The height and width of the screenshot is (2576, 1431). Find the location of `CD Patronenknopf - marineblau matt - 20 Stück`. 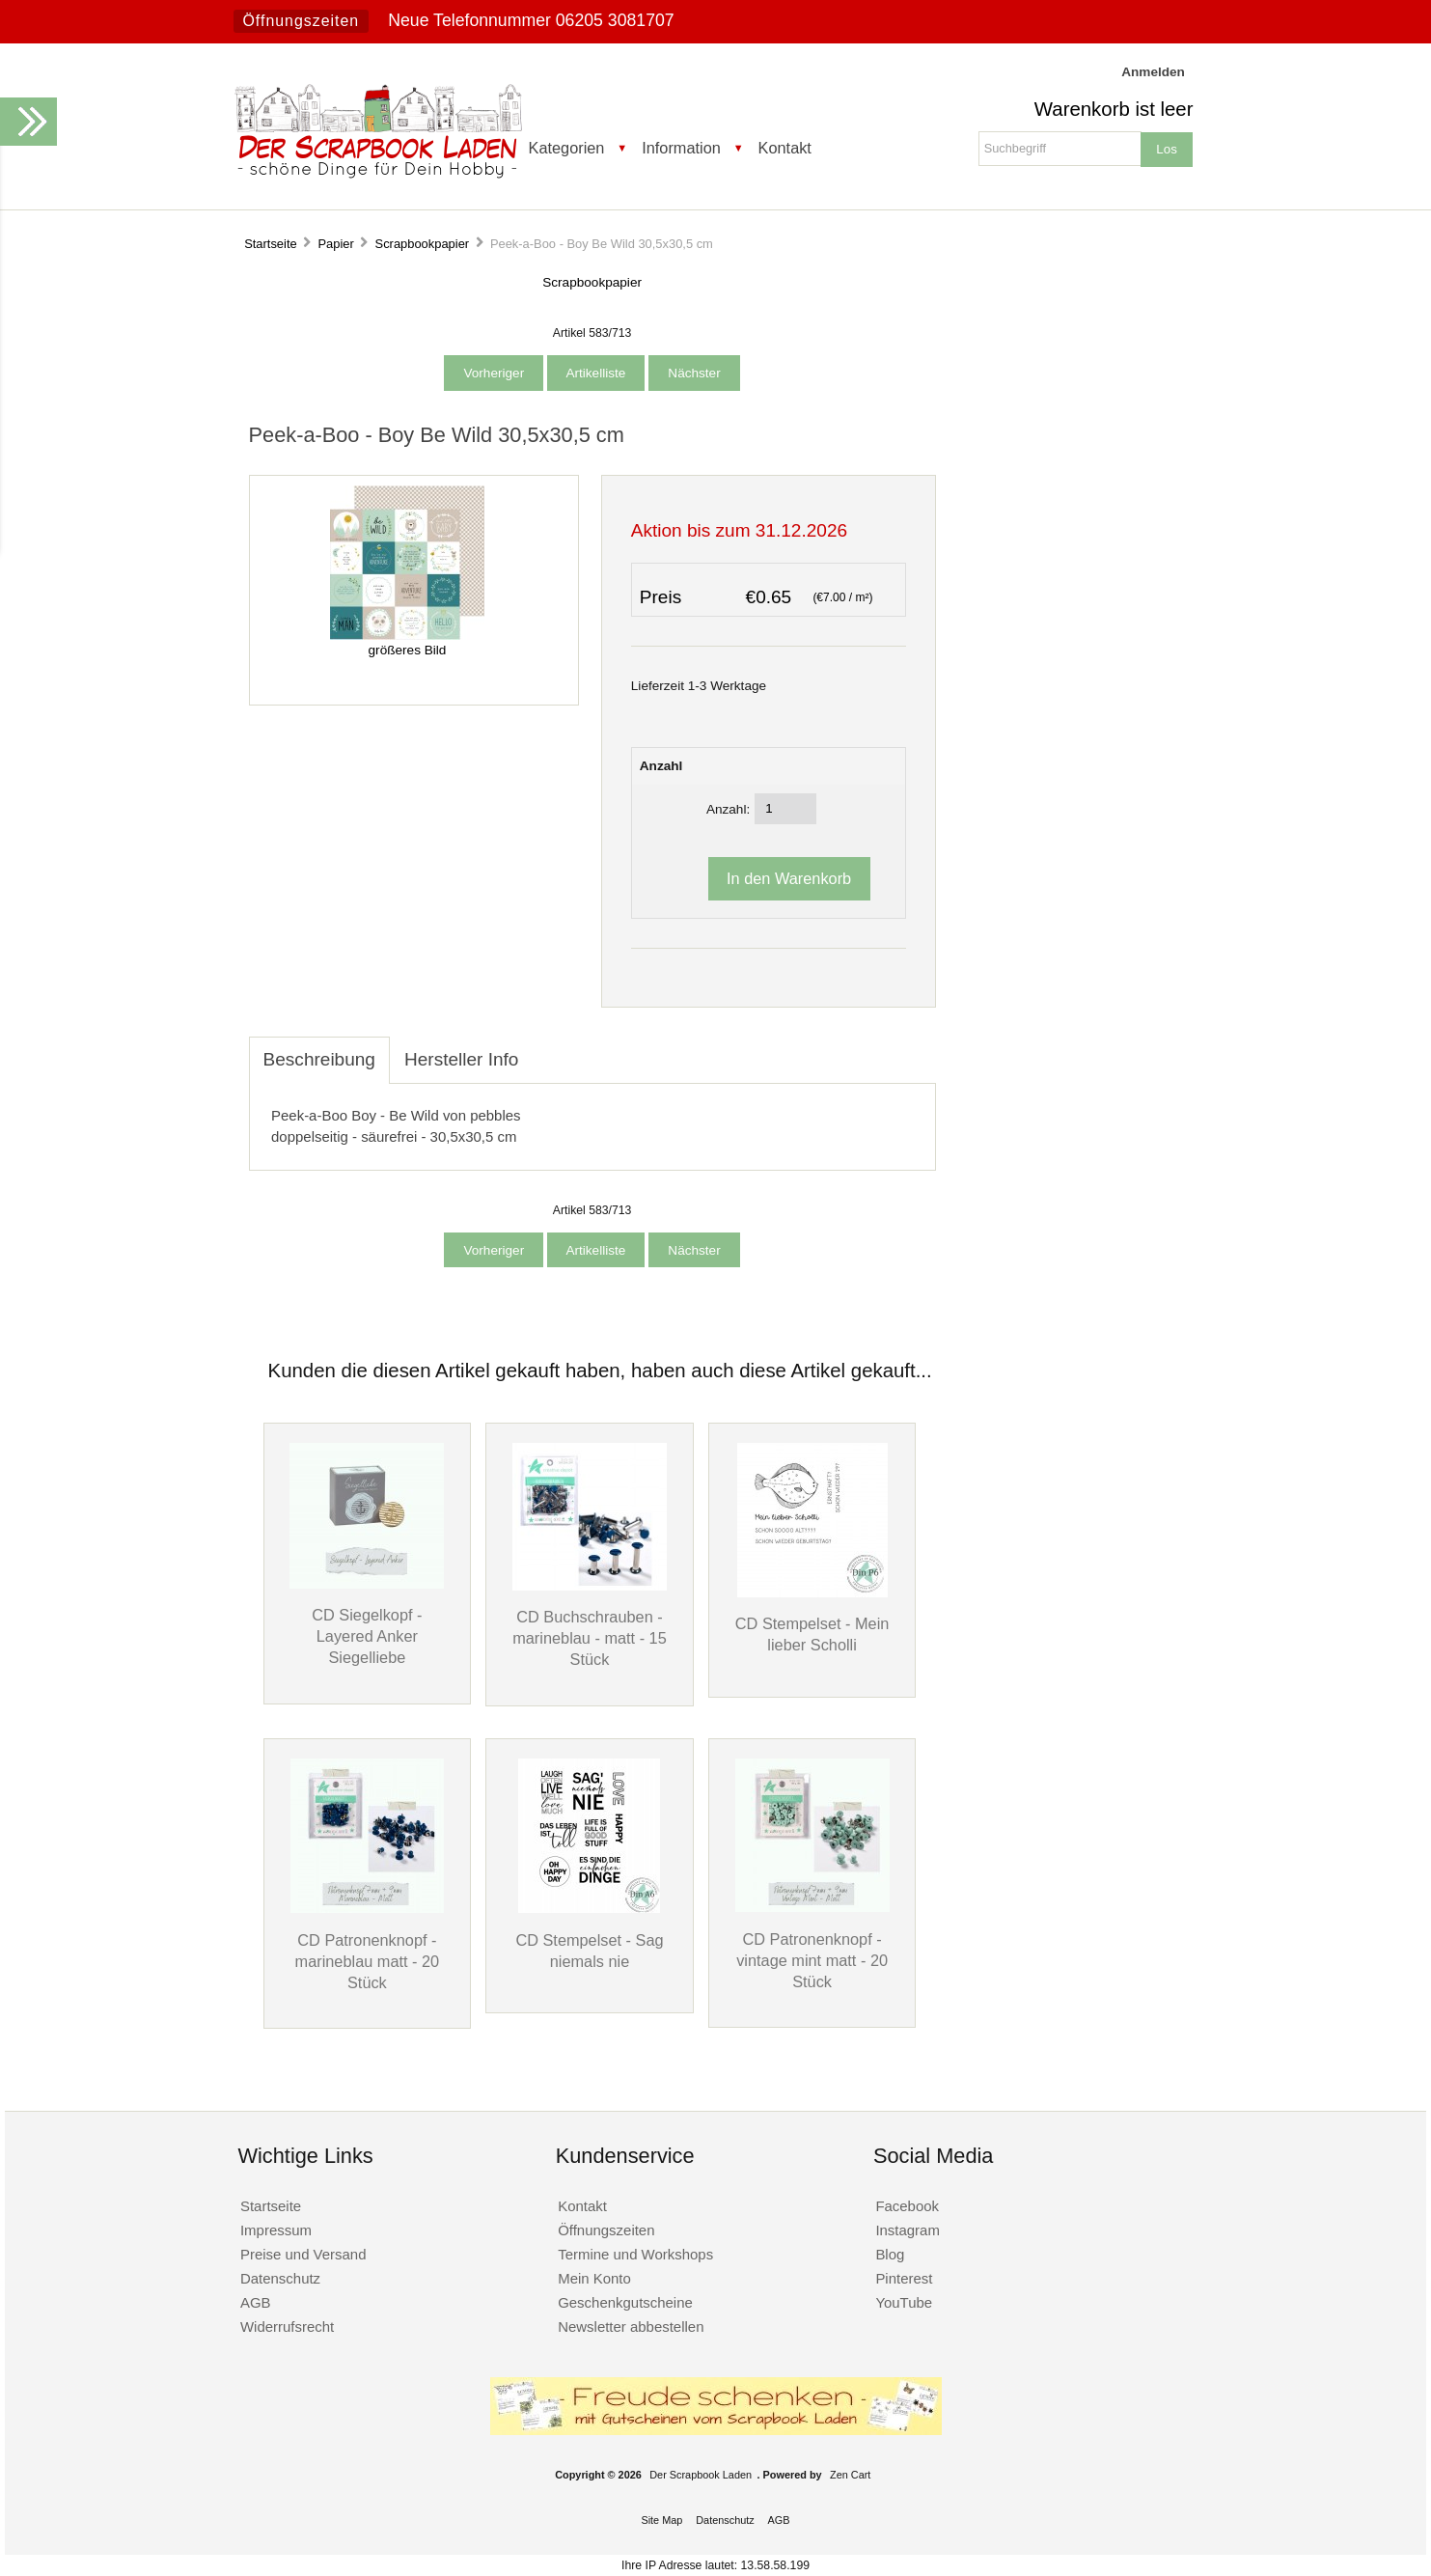

CD Patronenknopf - marineblau matt - 20 Stück is located at coordinates (367, 1961).